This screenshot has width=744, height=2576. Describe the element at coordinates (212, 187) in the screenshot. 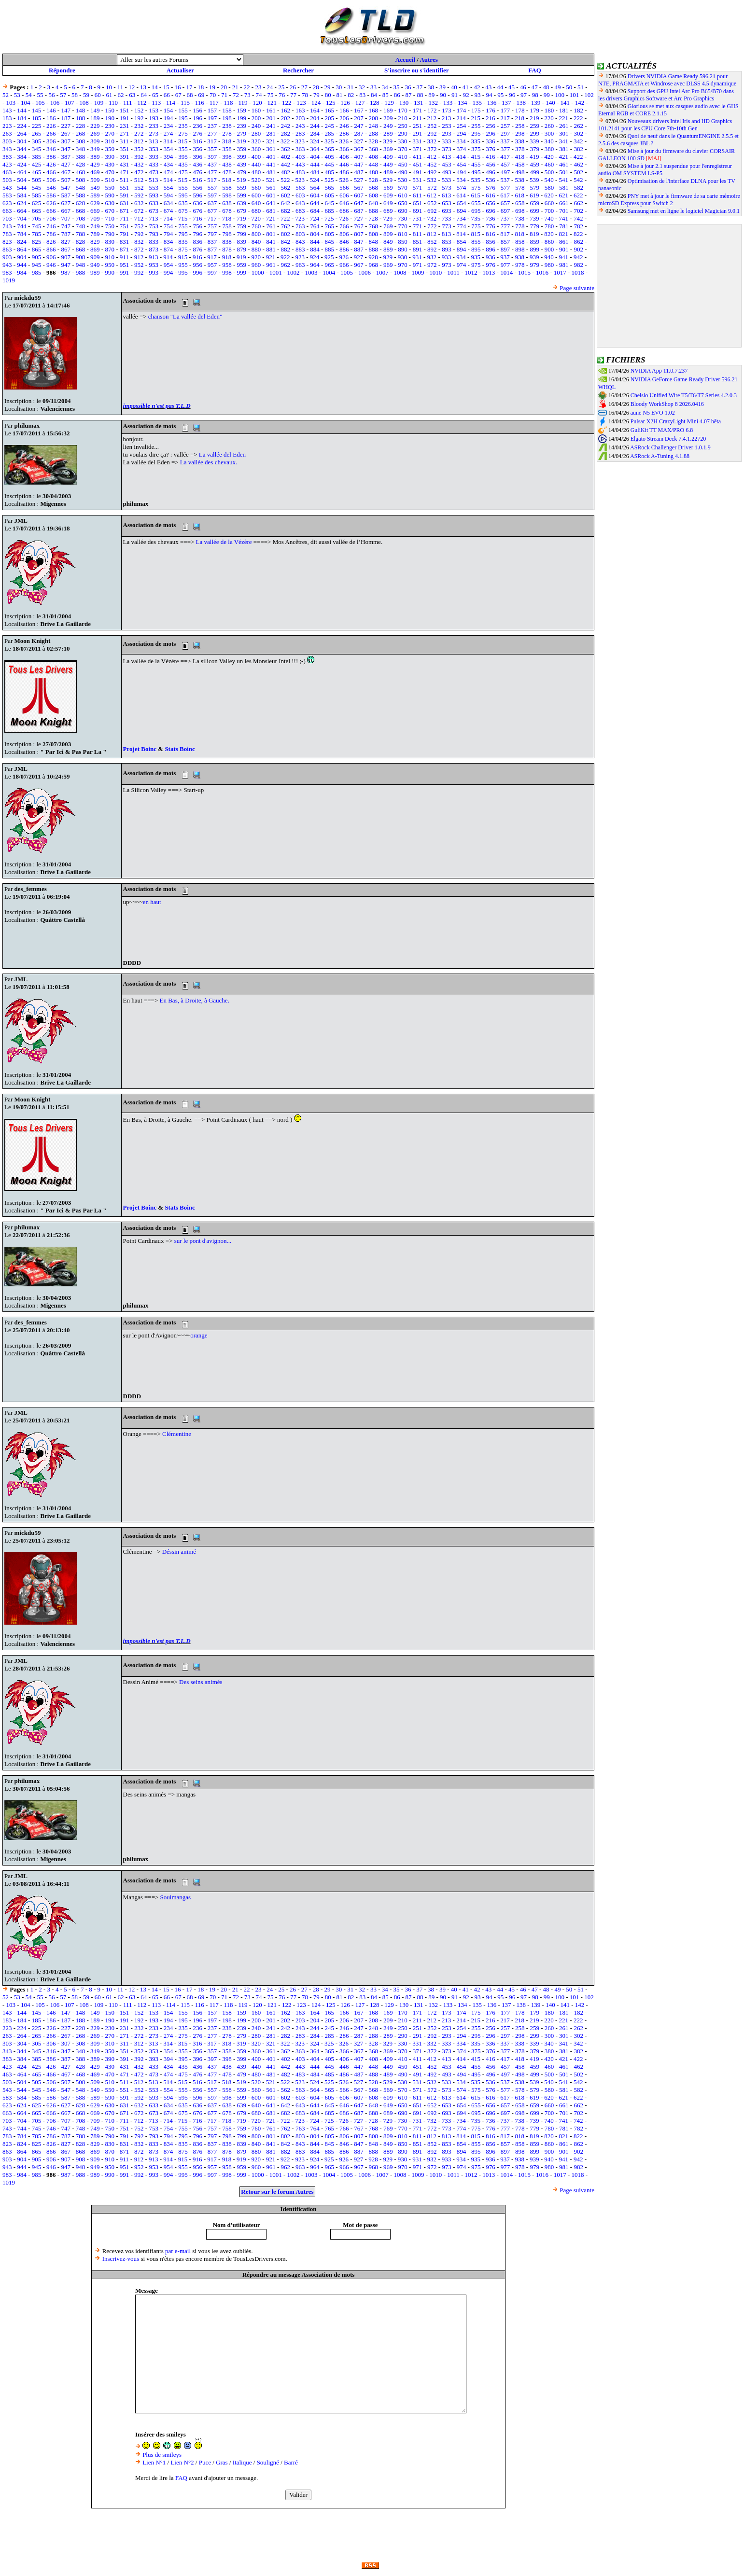

I see `557` at that location.